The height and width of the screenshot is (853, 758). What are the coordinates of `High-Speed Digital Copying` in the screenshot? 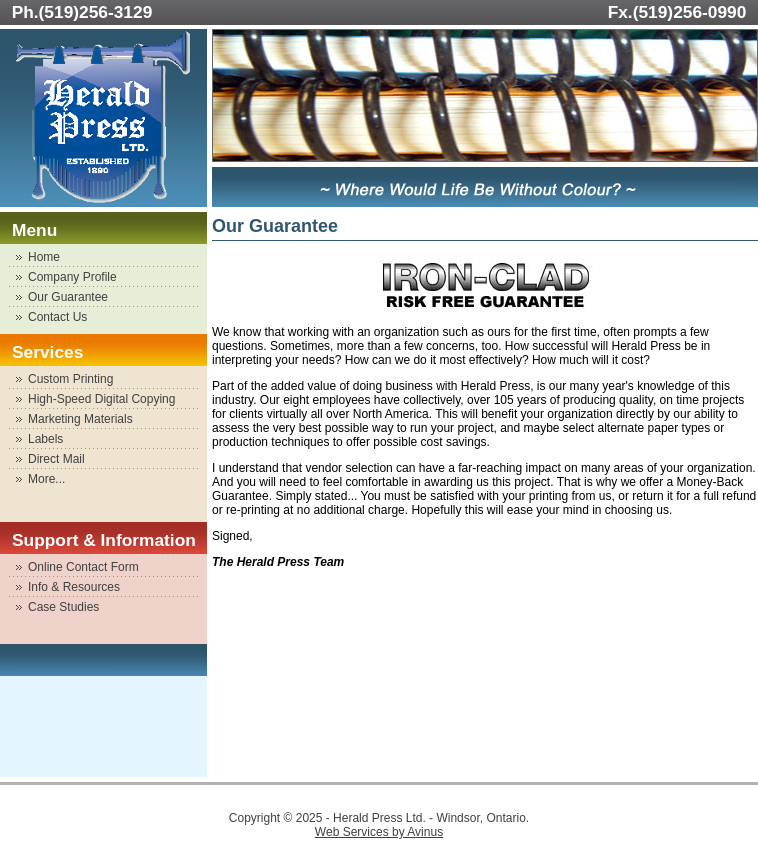 It's located at (101, 399).